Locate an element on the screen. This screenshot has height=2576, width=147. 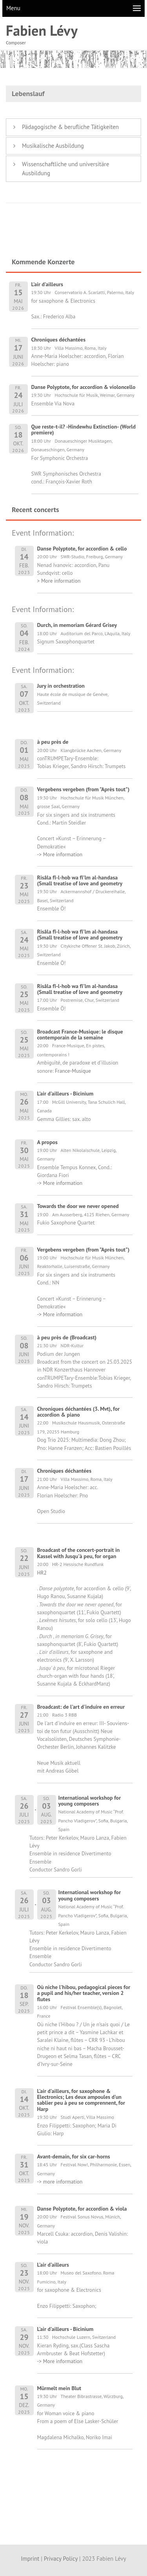
Broadcast France-Musique: le disque contemporain de la semaine is located at coordinates (80, 1034).